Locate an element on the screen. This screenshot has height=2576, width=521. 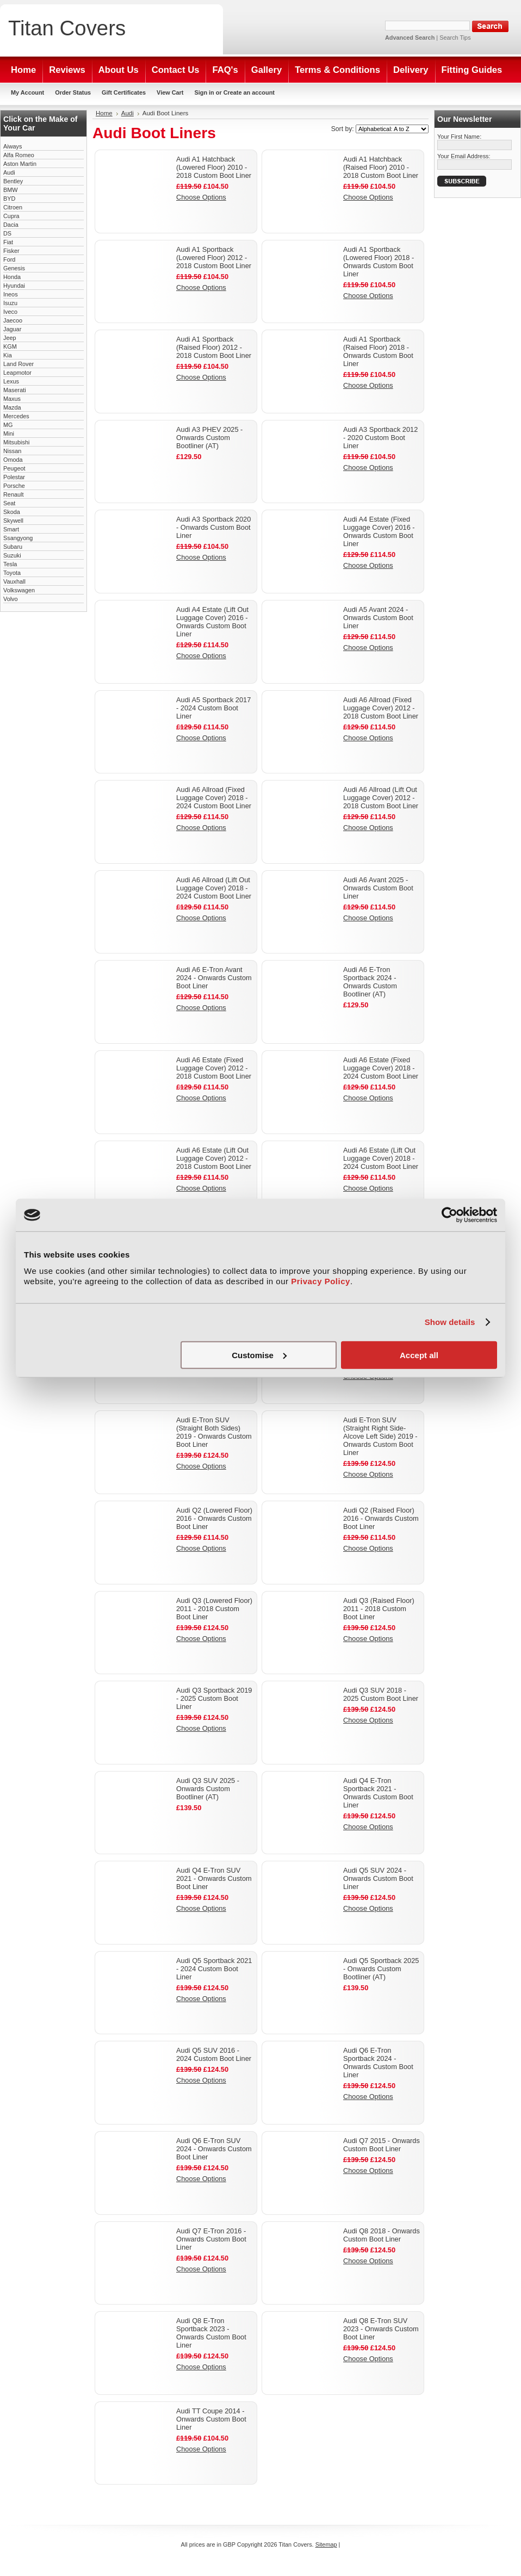
Audi Q3 (Lowered Floor) 2011 - 2018 Custom Boot Liner is located at coordinates (214, 1608).